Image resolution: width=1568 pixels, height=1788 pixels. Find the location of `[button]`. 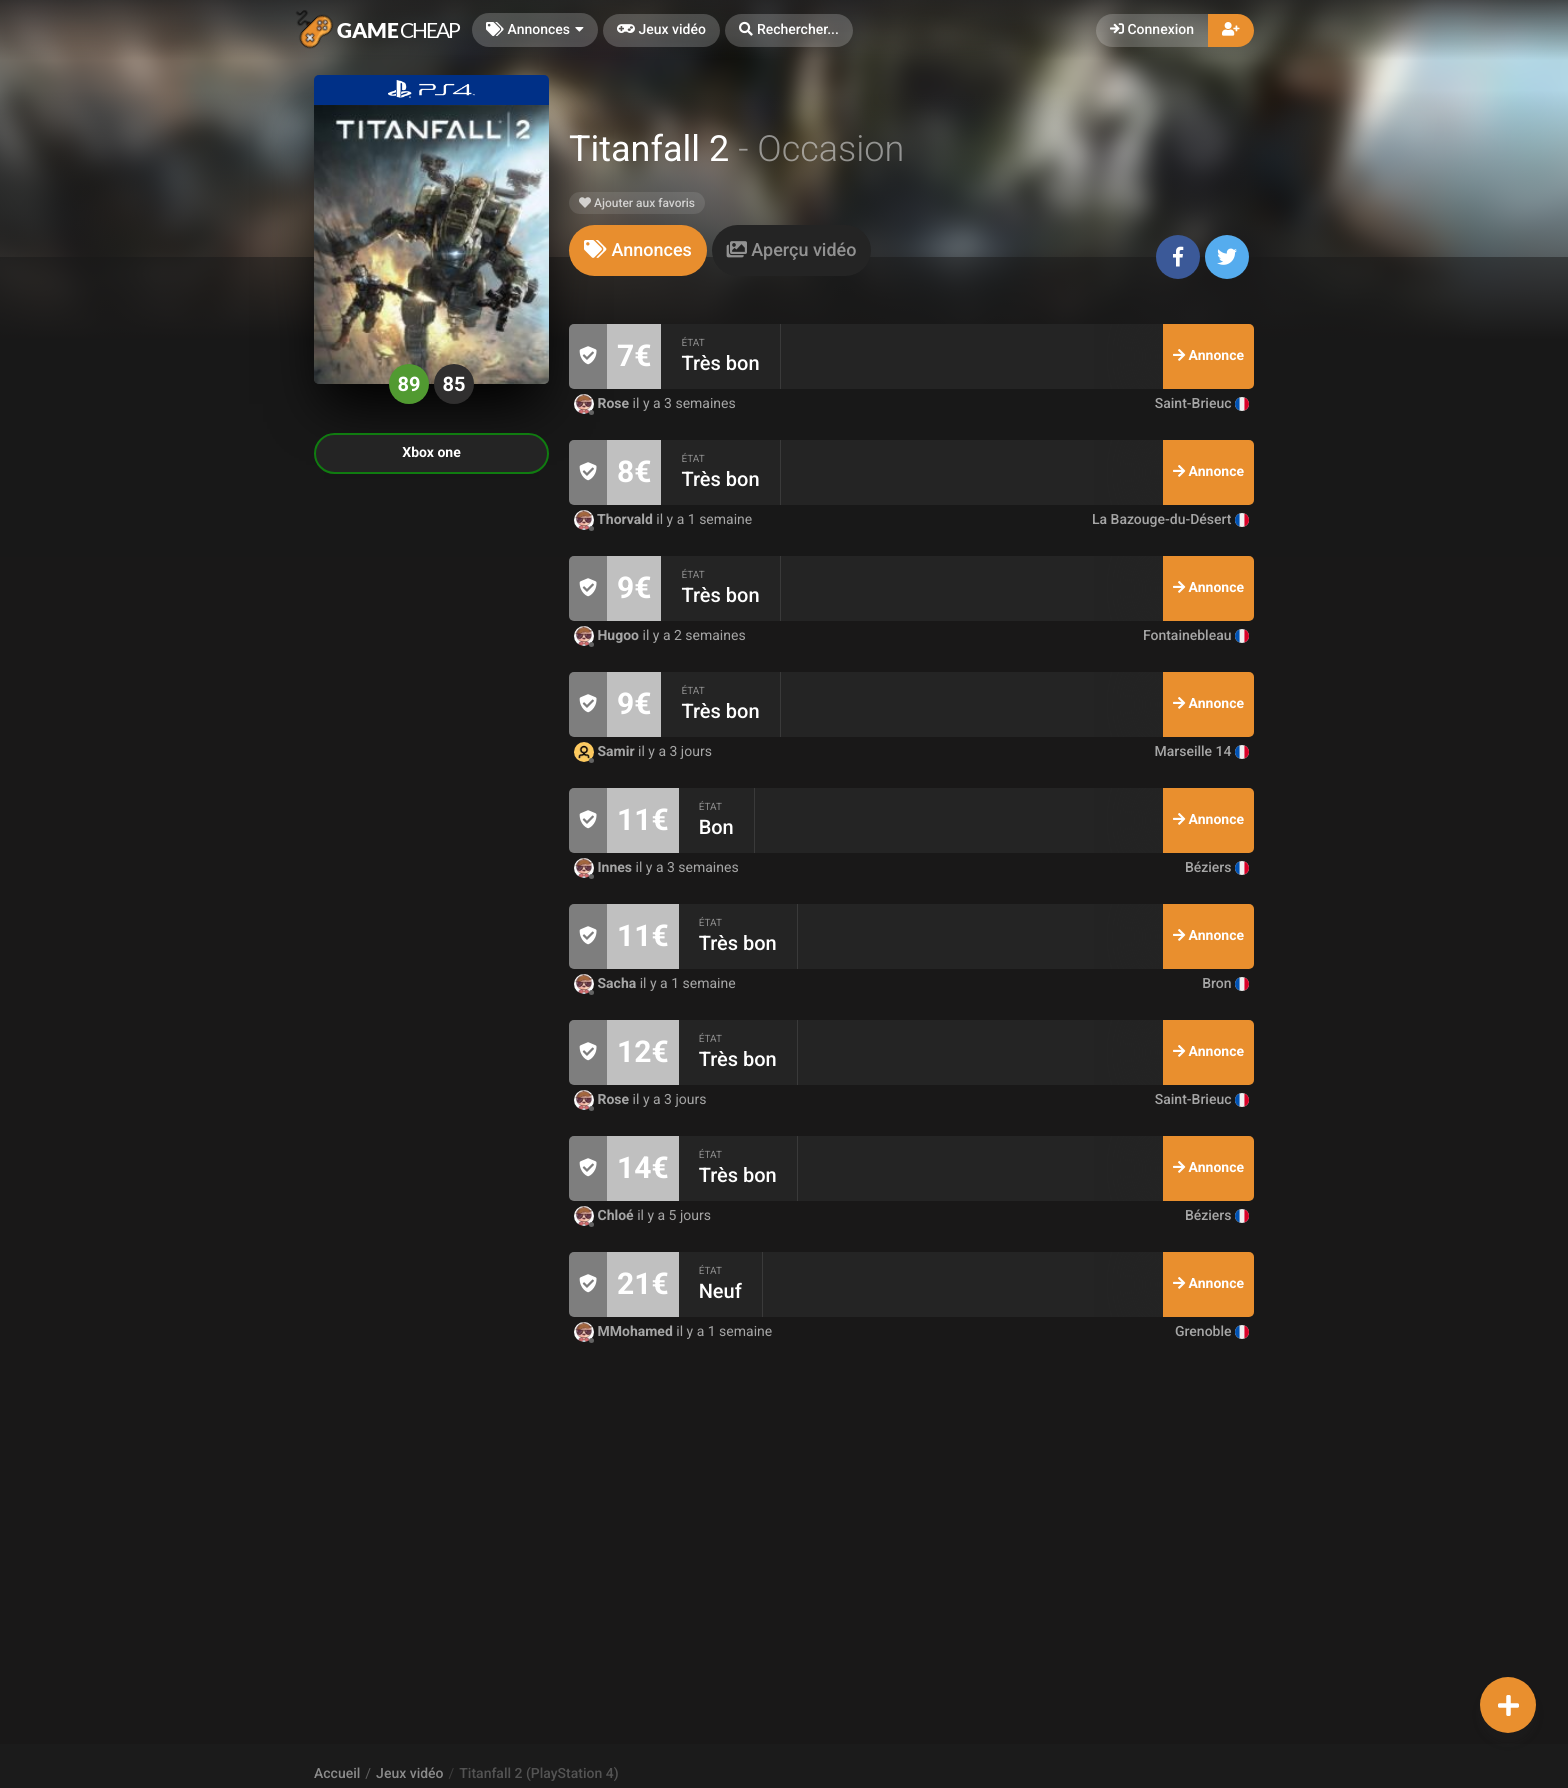

[button] is located at coordinates (789, 30).